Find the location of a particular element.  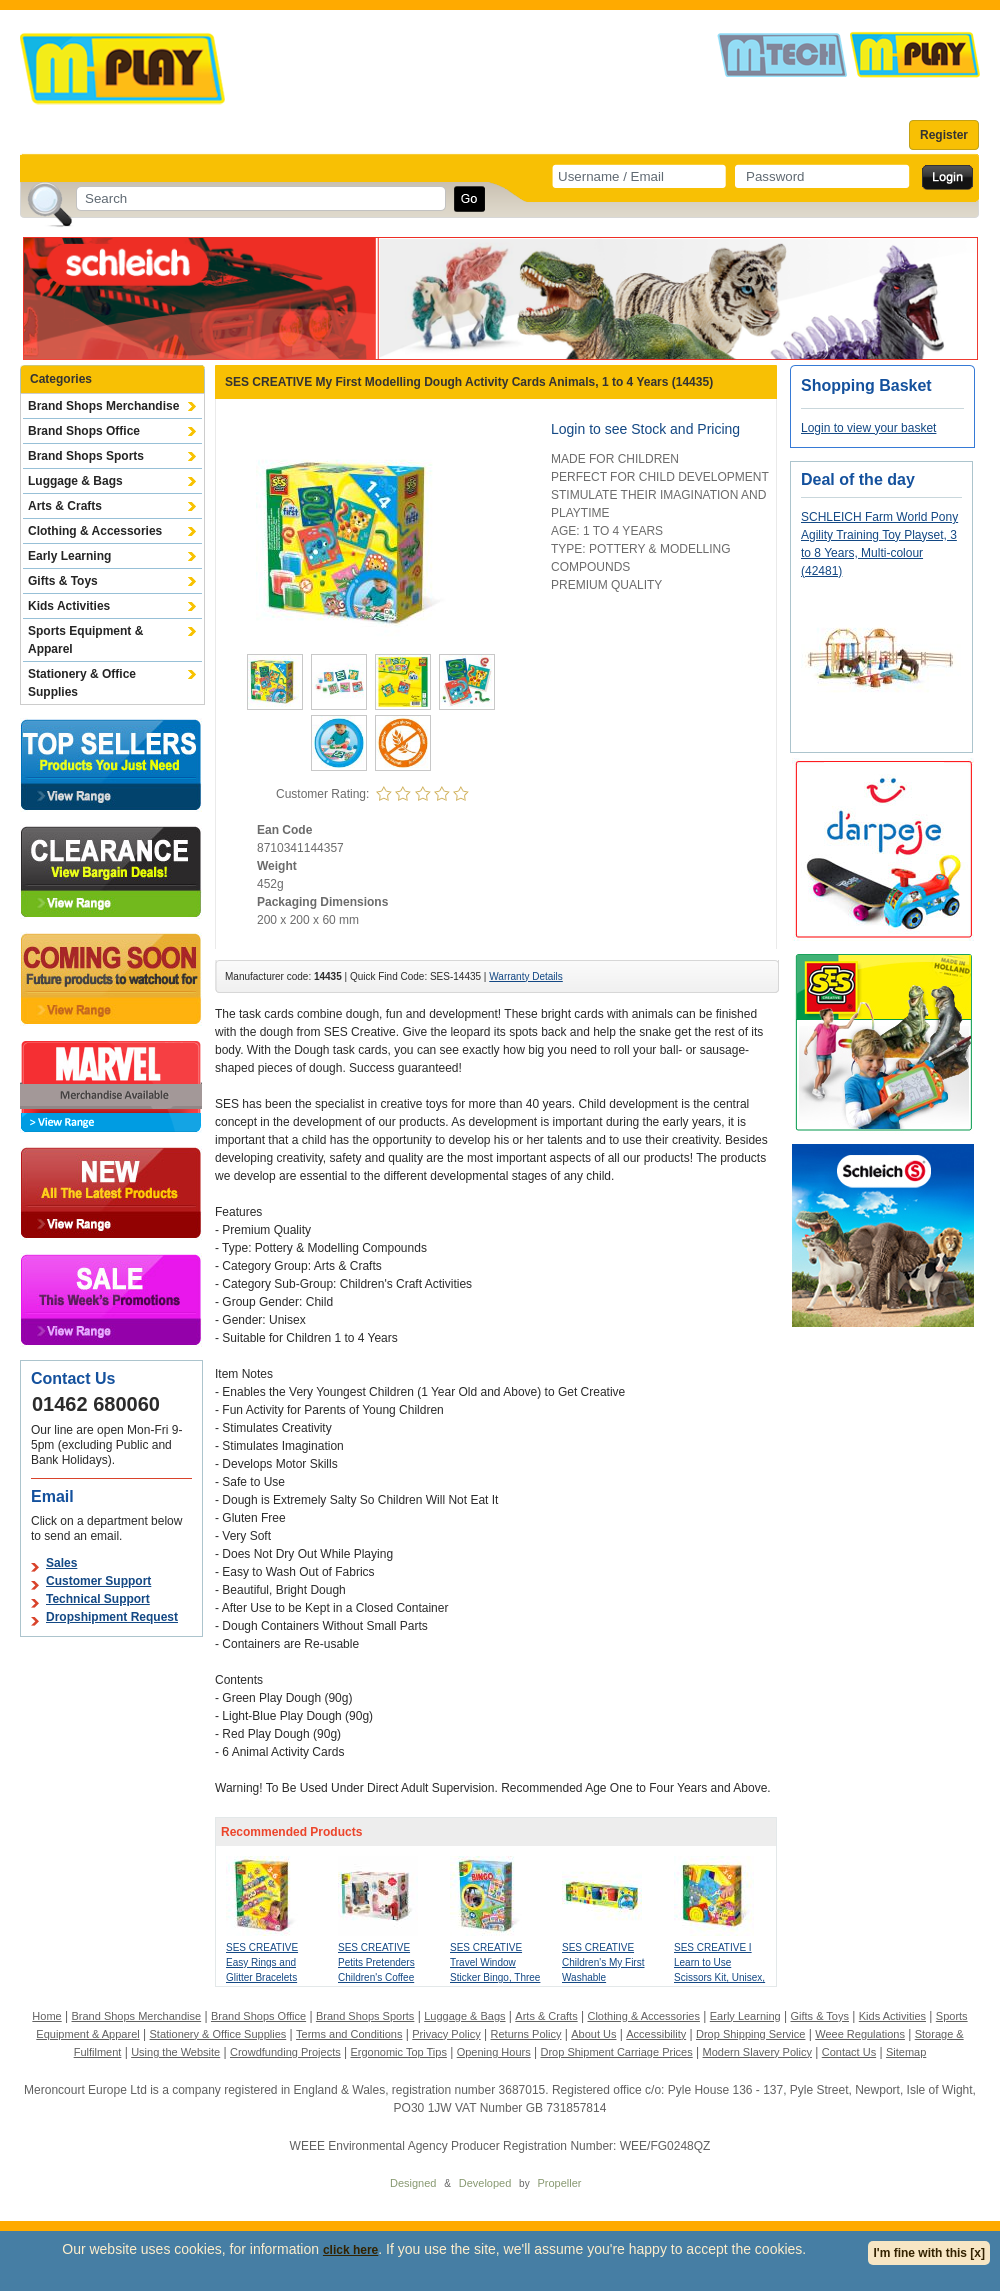

About Us is located at coordinates (593, 2034).